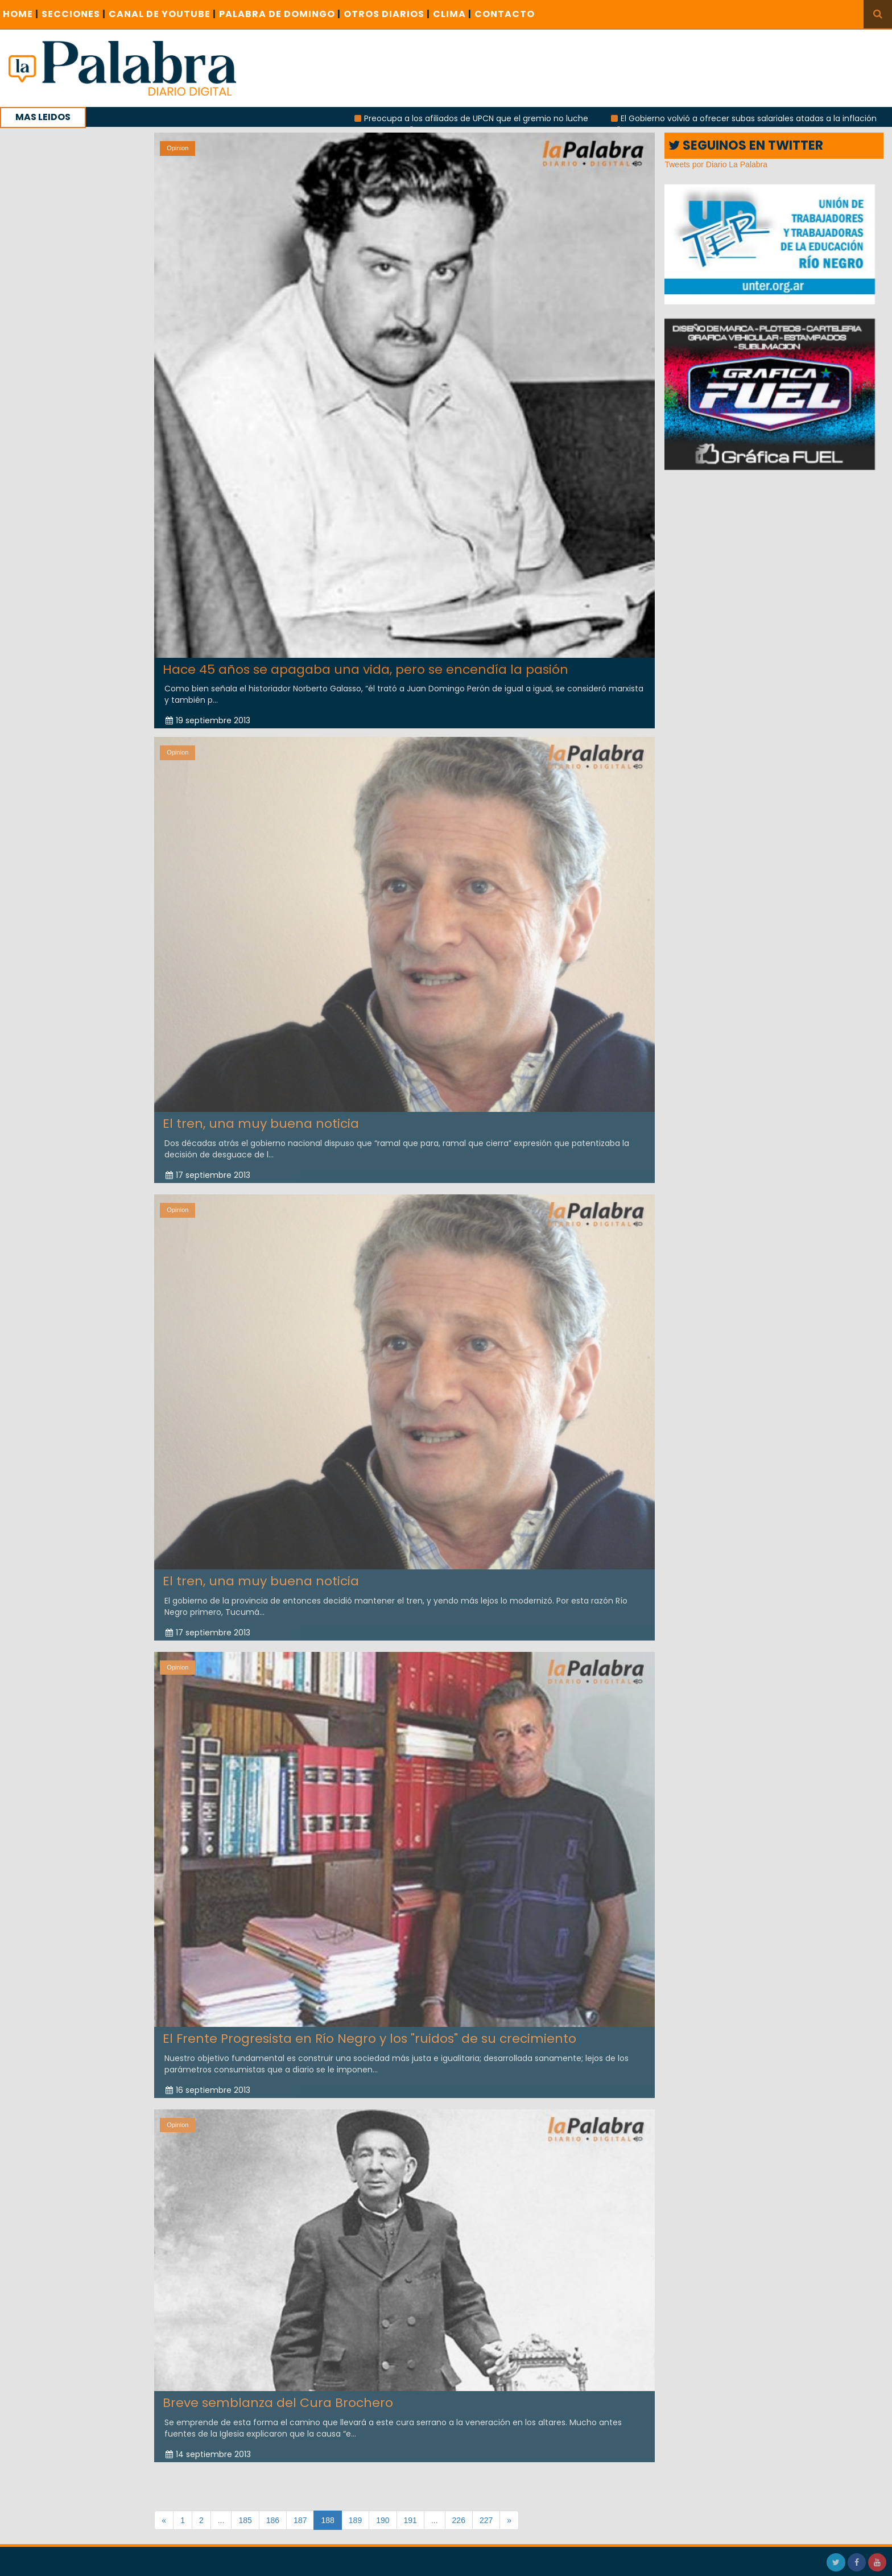 Image resolution: width=892 pixels, height=2576 pixels. What do you see at coordinates (745, 145) in the screenshot?
I see `SEGUINOS EN TWITTER` at bounding box center [745, 145].